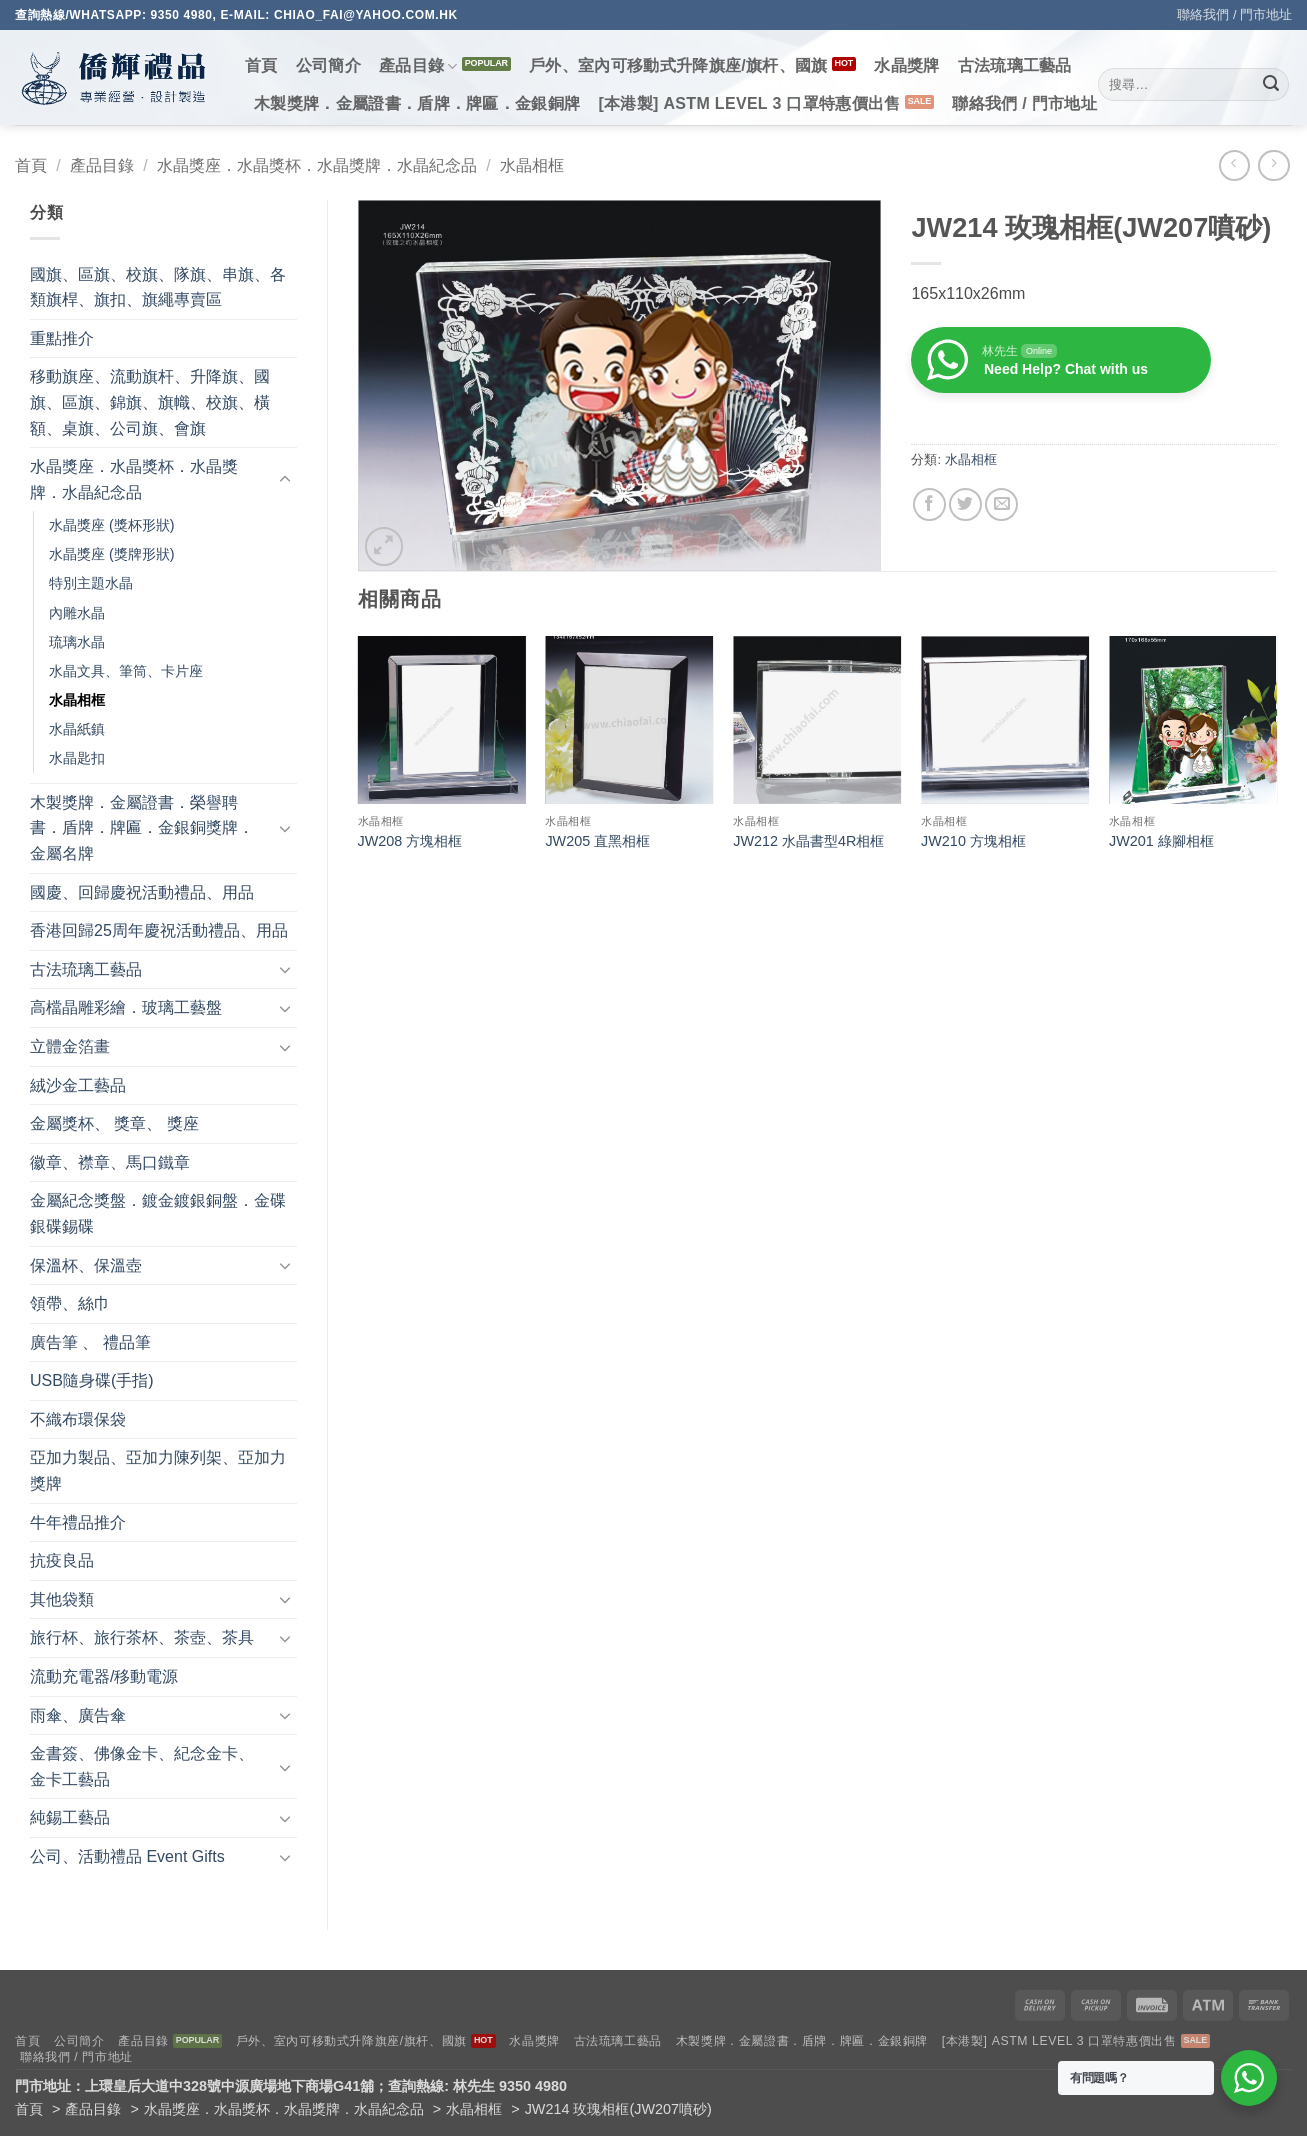 This screenshot has width=1307, height=2136. Describe the element at coordinates (126, 671) in the screenshot. I see `水晶文具、筆筒、卡片座` at that location.